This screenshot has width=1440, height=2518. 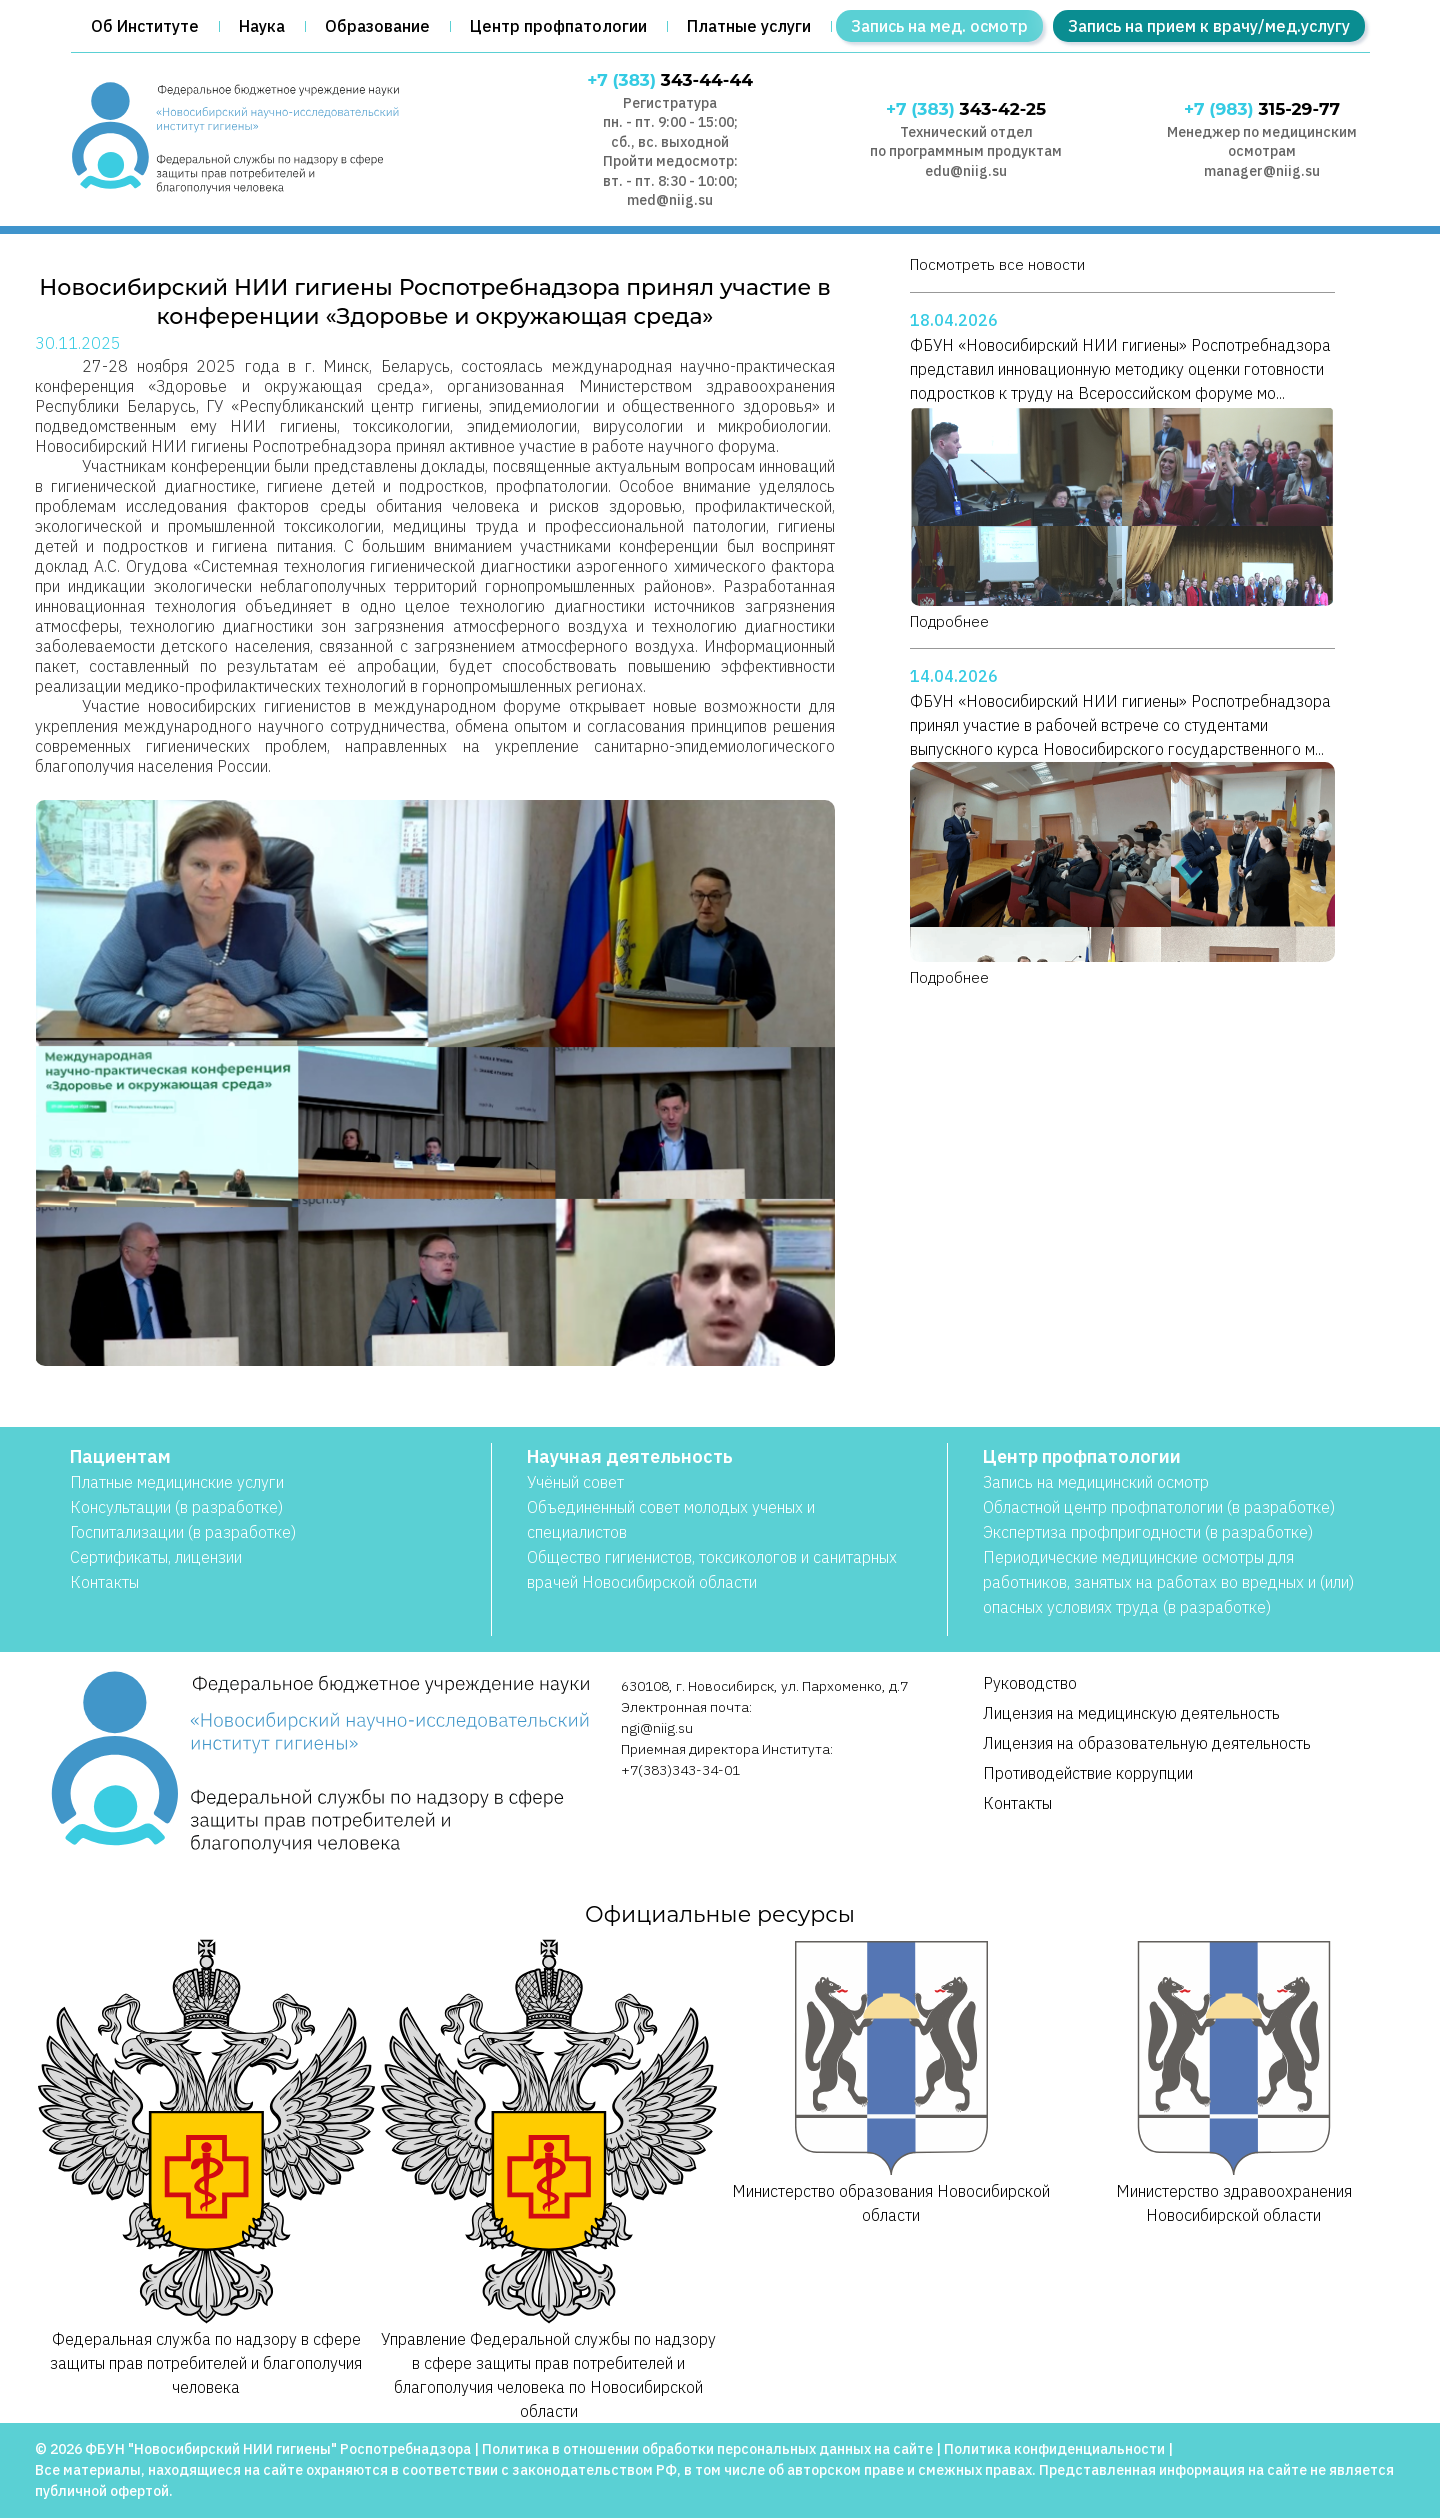 What do you see at coordinates (206, 2166) in the screenshot?
I see `Федеральная служба по надзору в сфере защиты прав потребителей и благополучия человека` at bounding box center [206, 2166].